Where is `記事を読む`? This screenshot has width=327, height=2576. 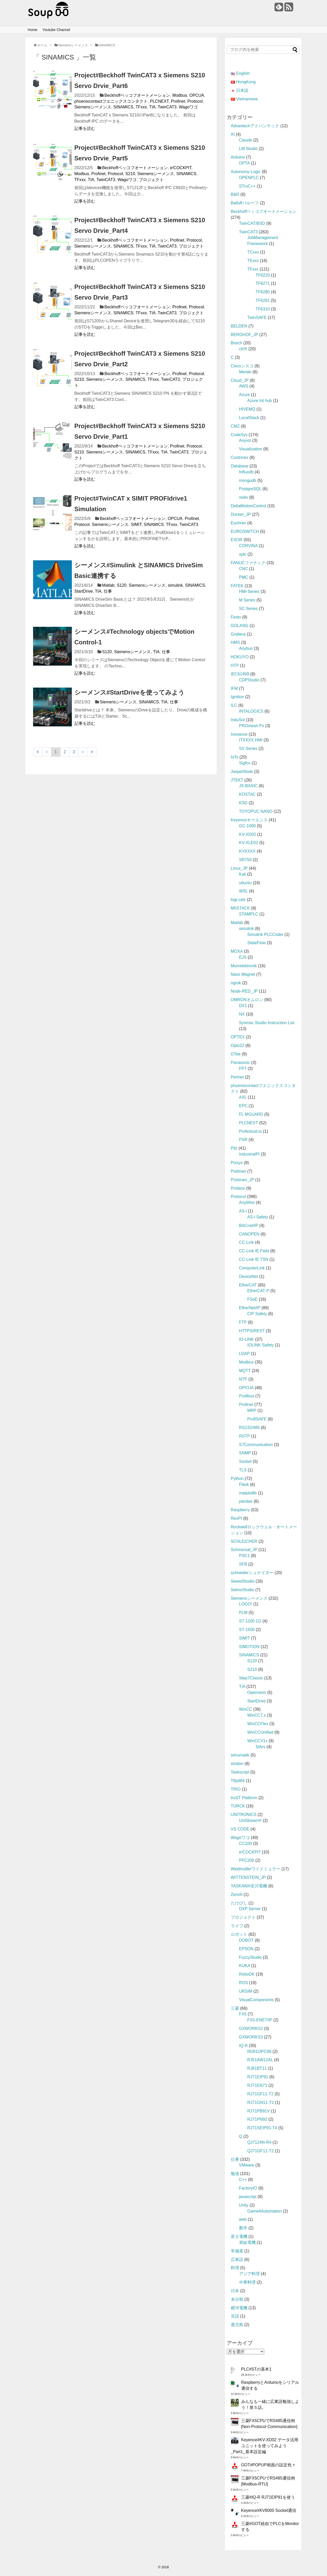
記事を読む is located at coordinates (84, 128).